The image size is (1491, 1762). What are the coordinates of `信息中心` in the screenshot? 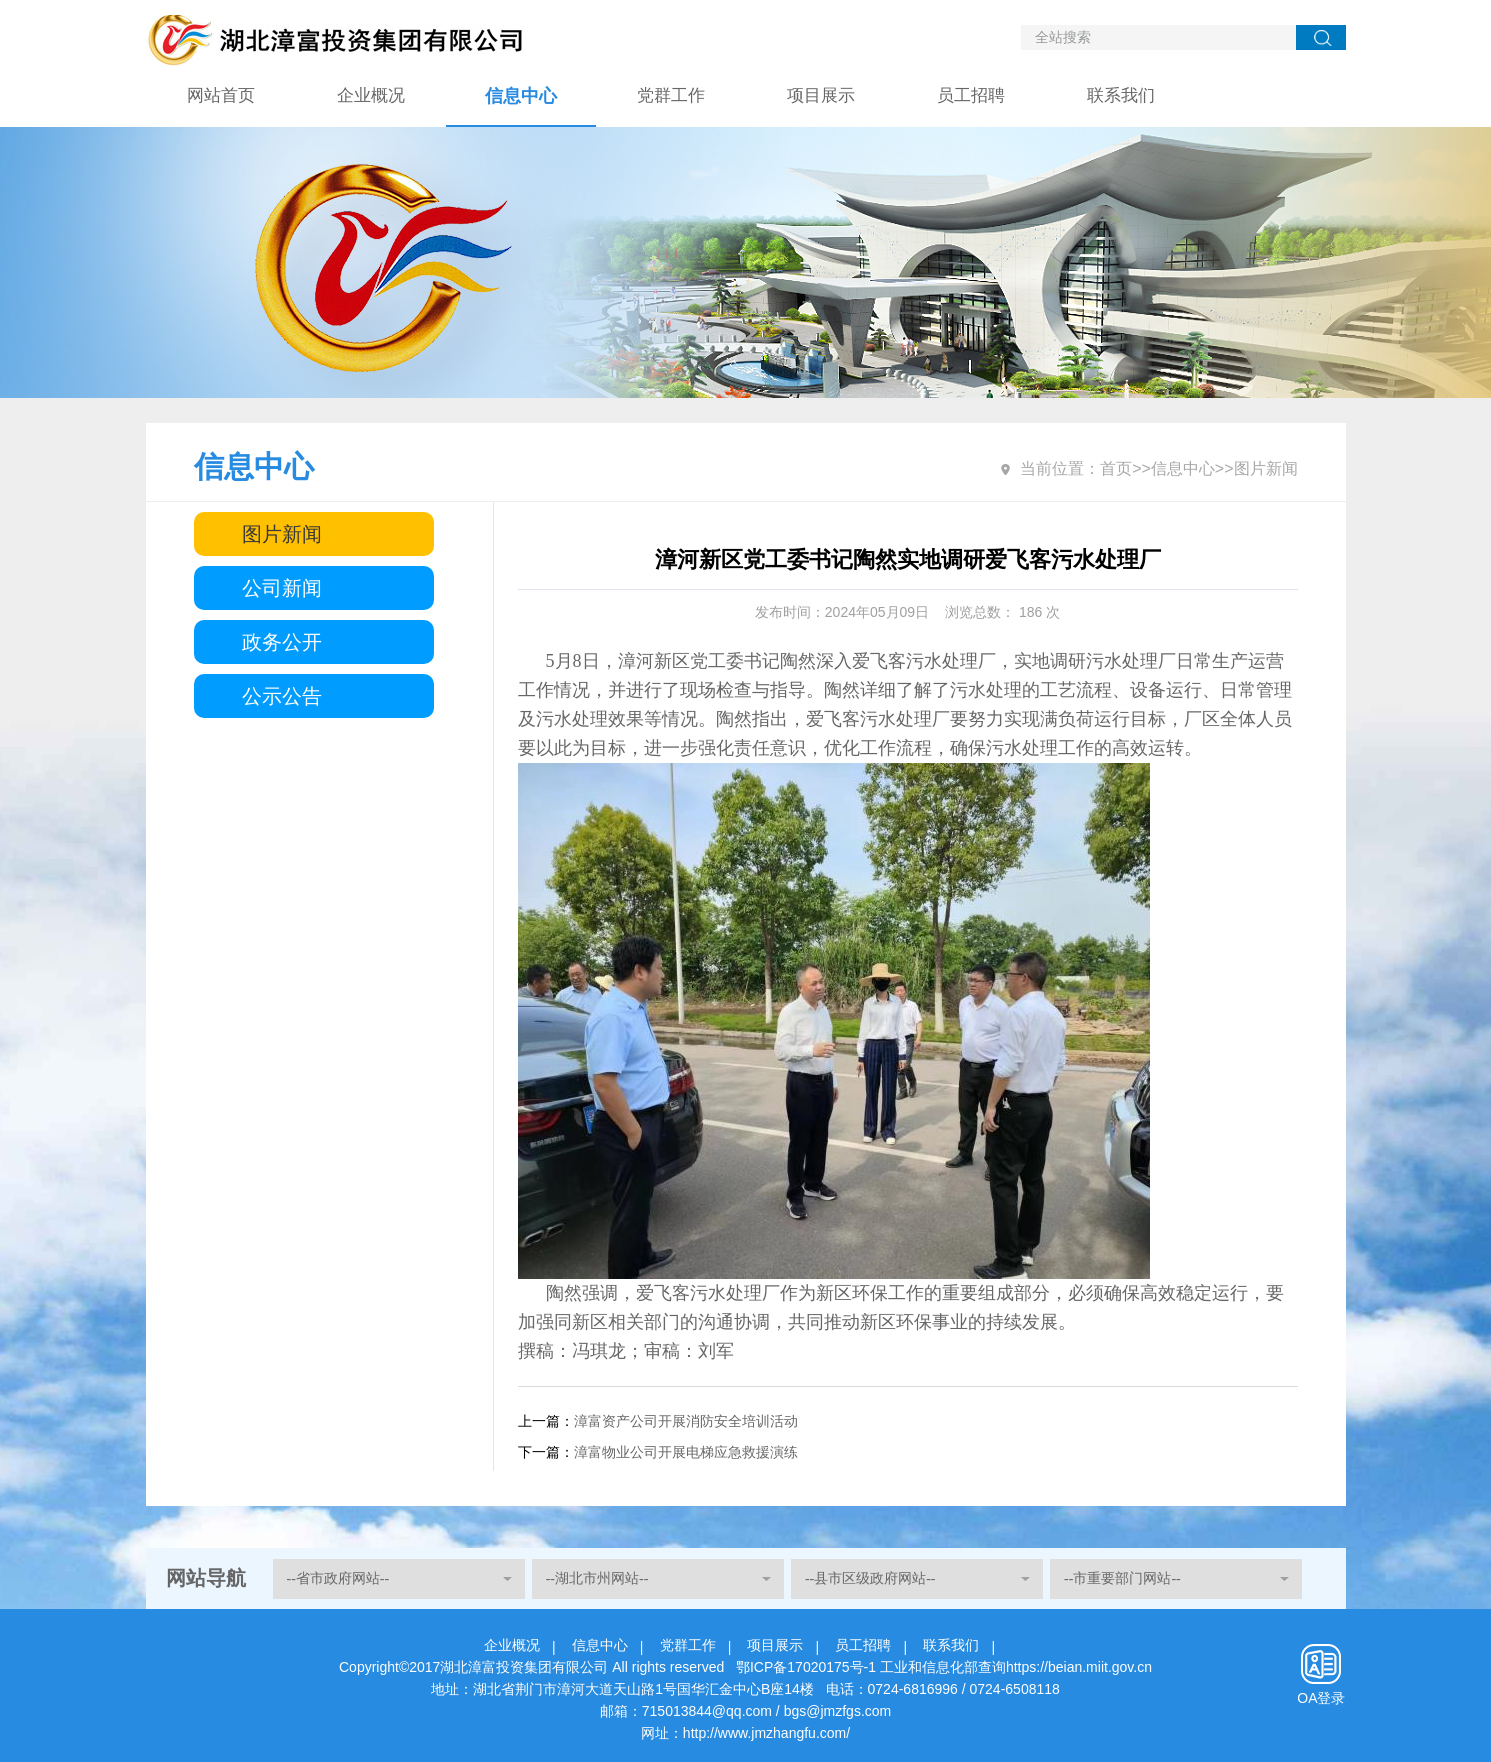 It's located at (521, 96).